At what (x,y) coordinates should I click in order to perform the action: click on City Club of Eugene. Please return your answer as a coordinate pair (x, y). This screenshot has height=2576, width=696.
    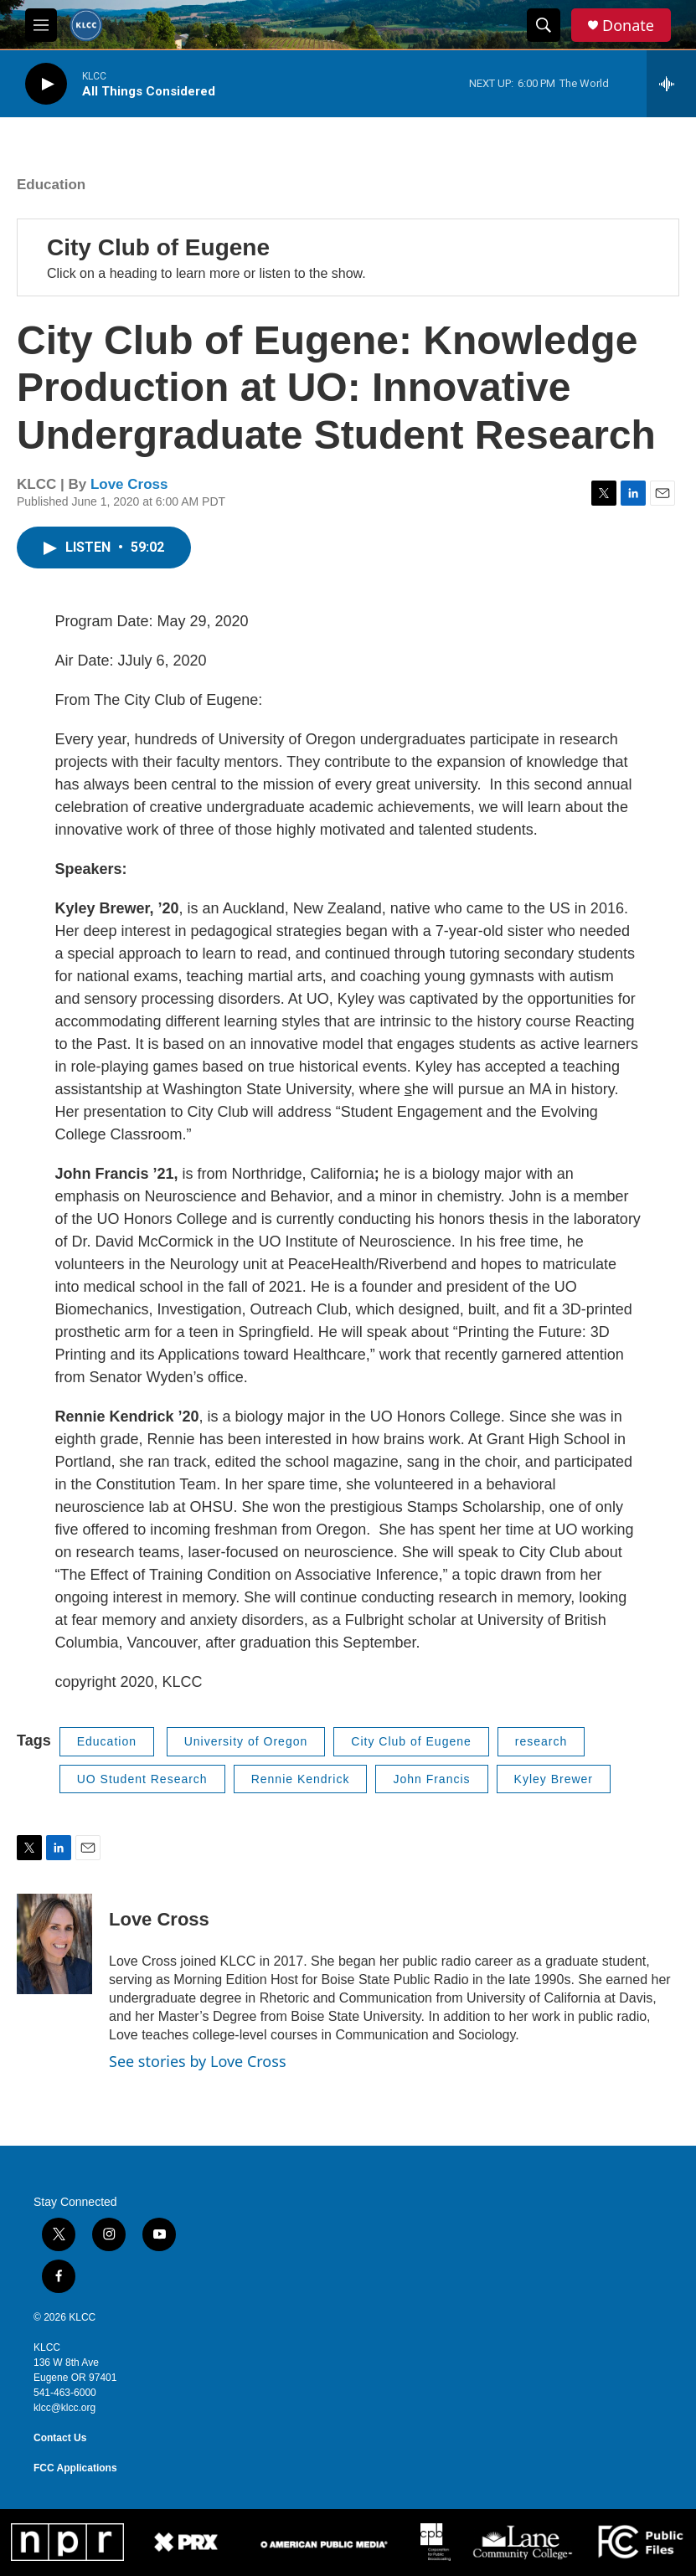
    Looking at the image, I should click on (158, 247).